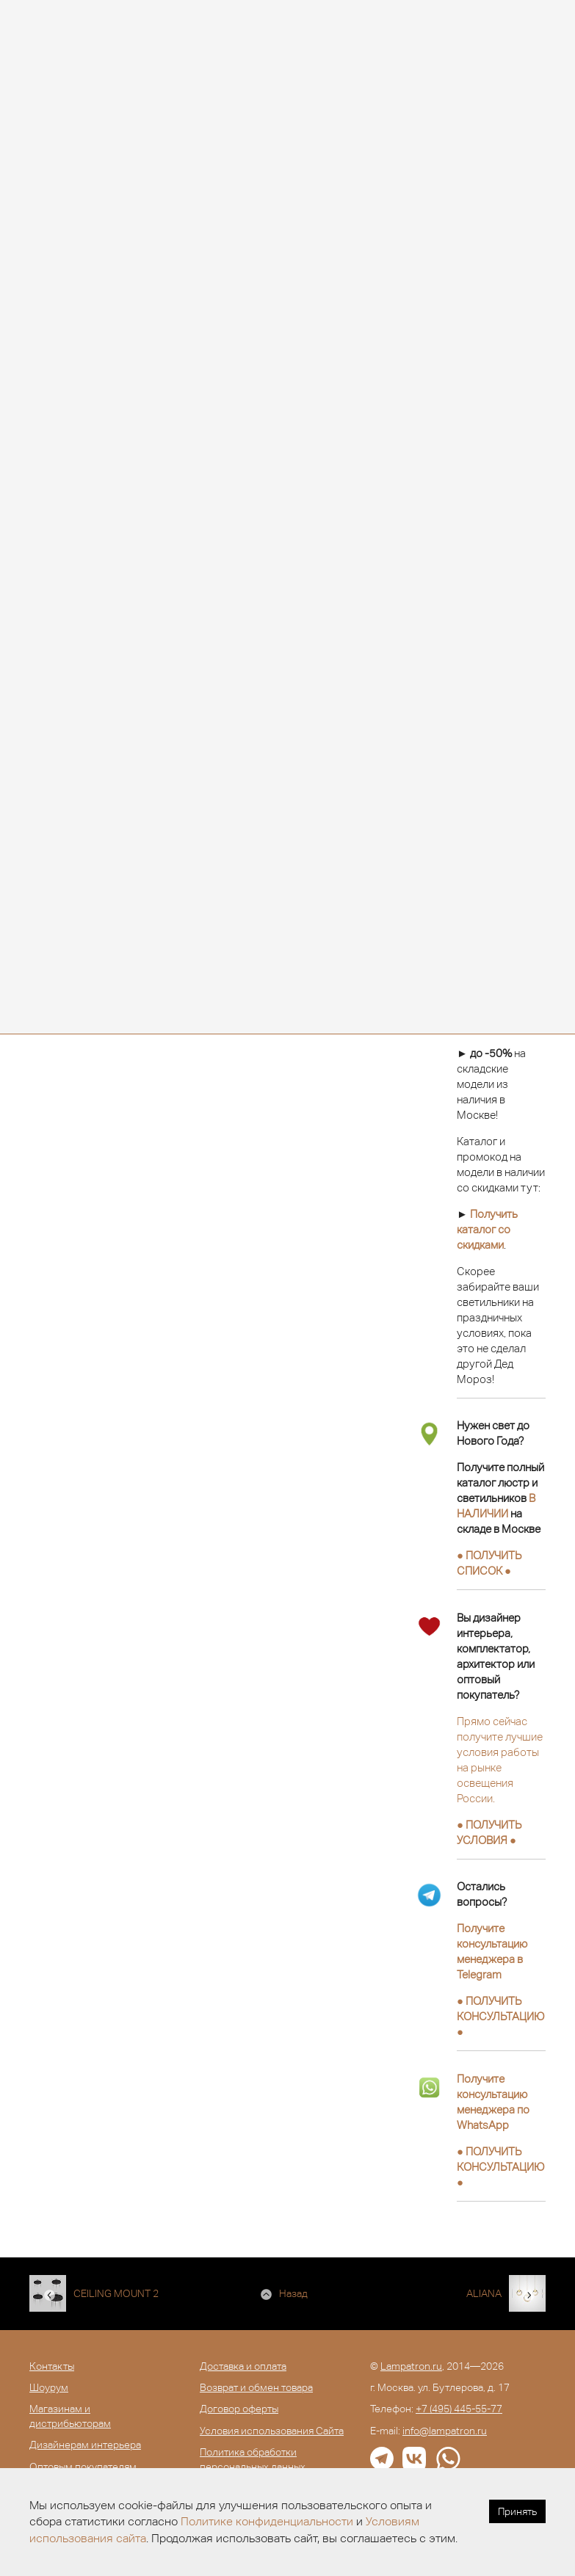 Image resolution: width=575 pixels, height=2576 pixels. What do you see at coordinates (484, 2293) in the screenshot?
I see `ALIANA` at bounding box center [484, 2293].